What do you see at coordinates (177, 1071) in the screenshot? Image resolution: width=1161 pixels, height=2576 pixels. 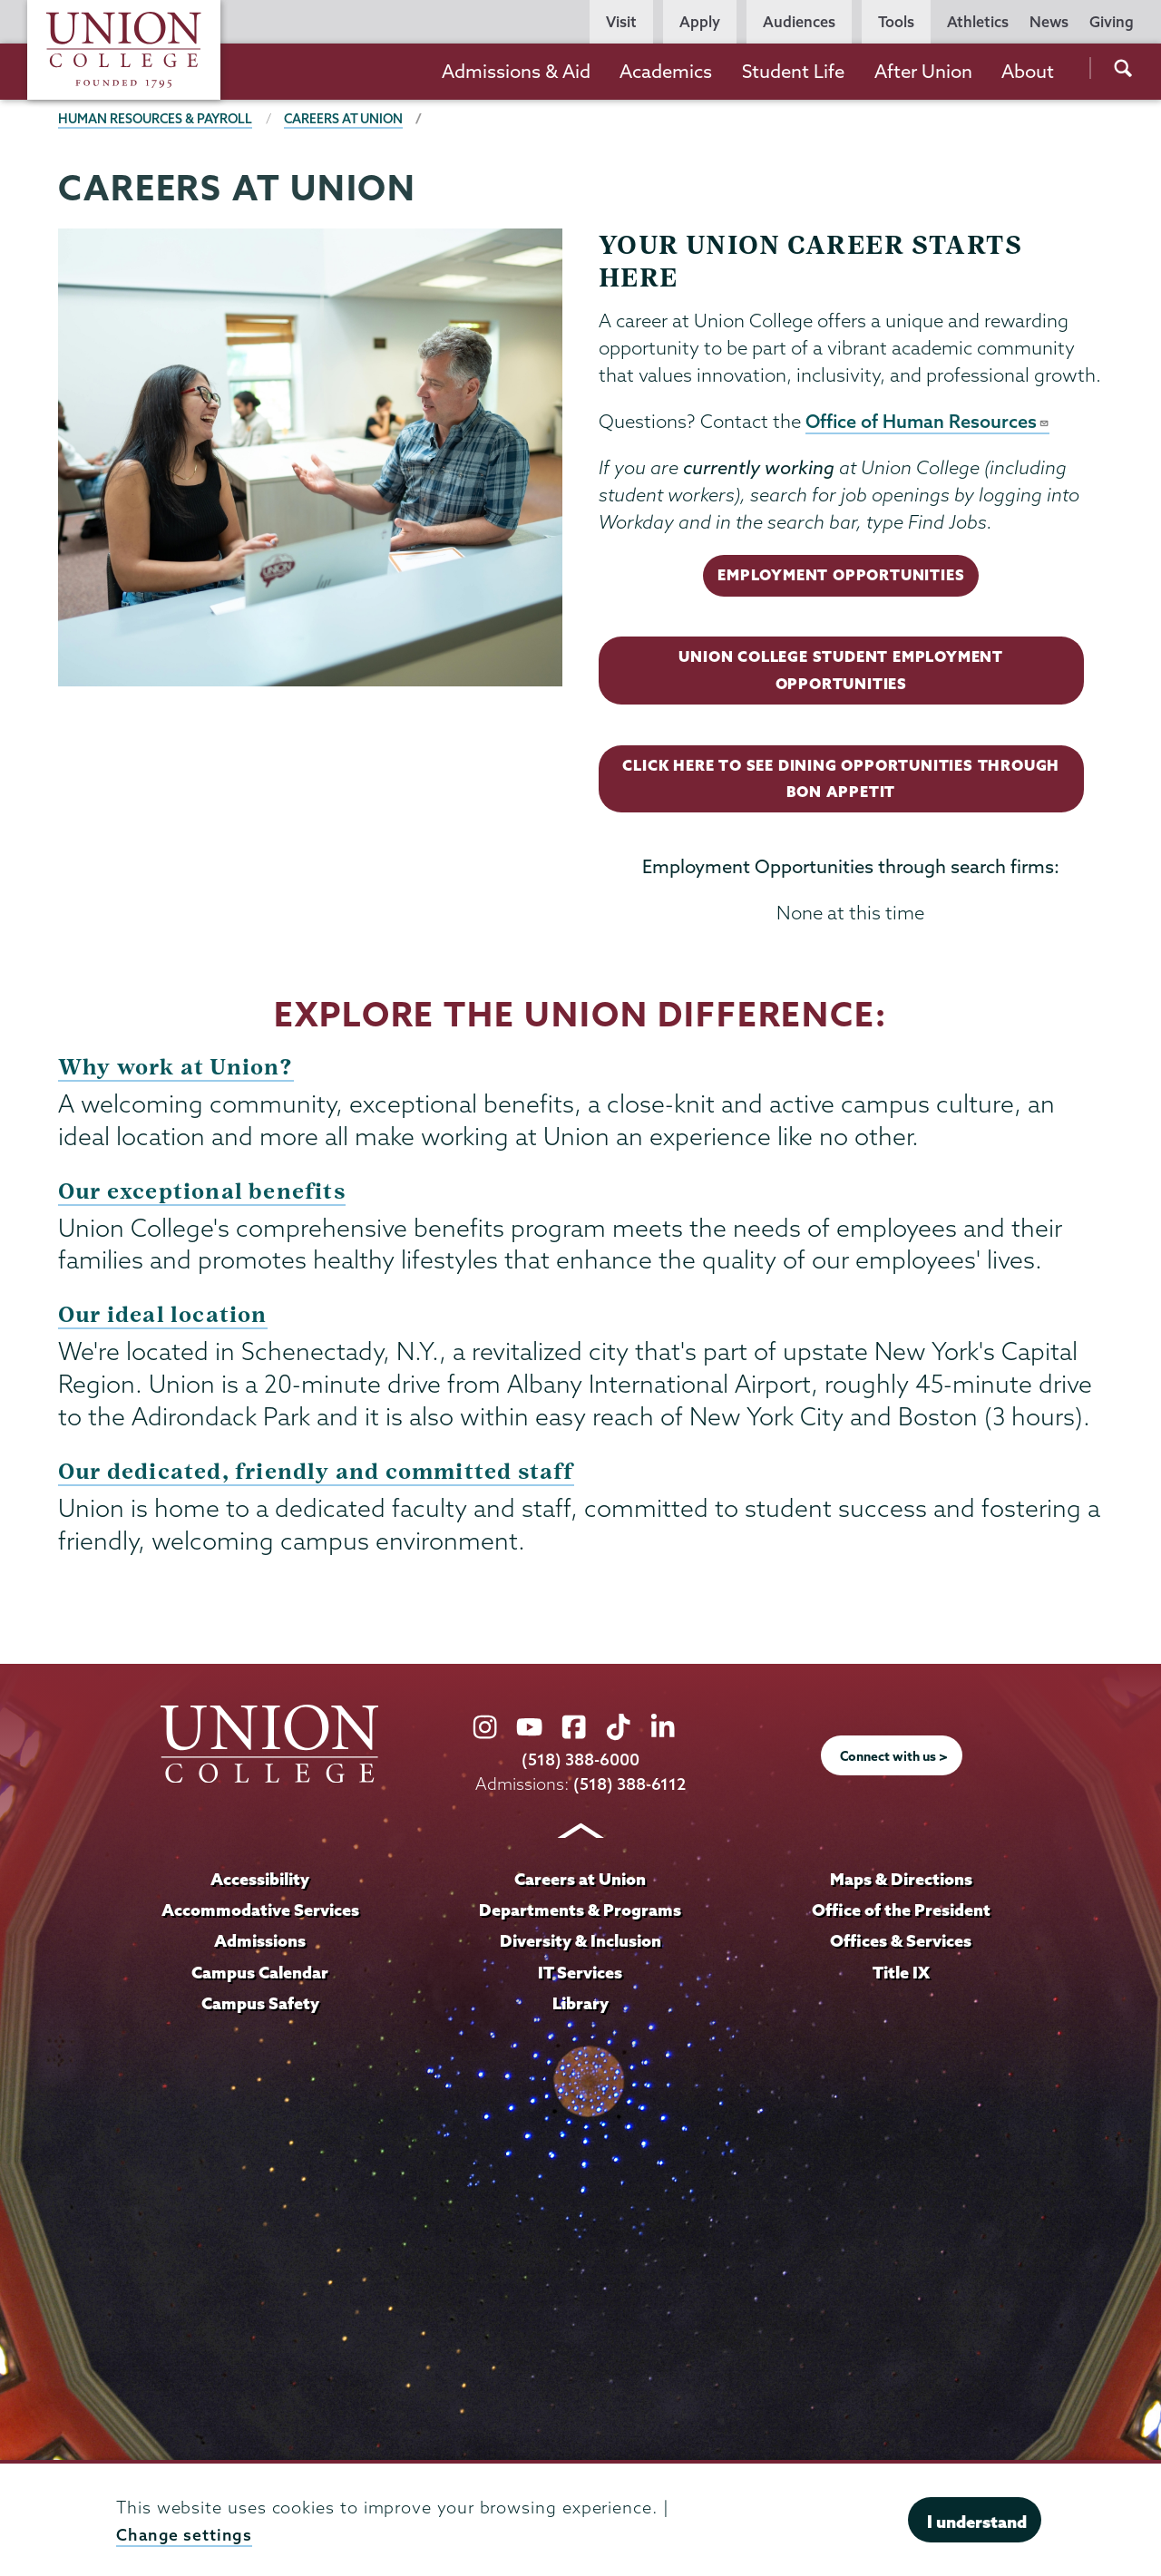 I see `Why work at Union?` at bounding box center [177, 1071].